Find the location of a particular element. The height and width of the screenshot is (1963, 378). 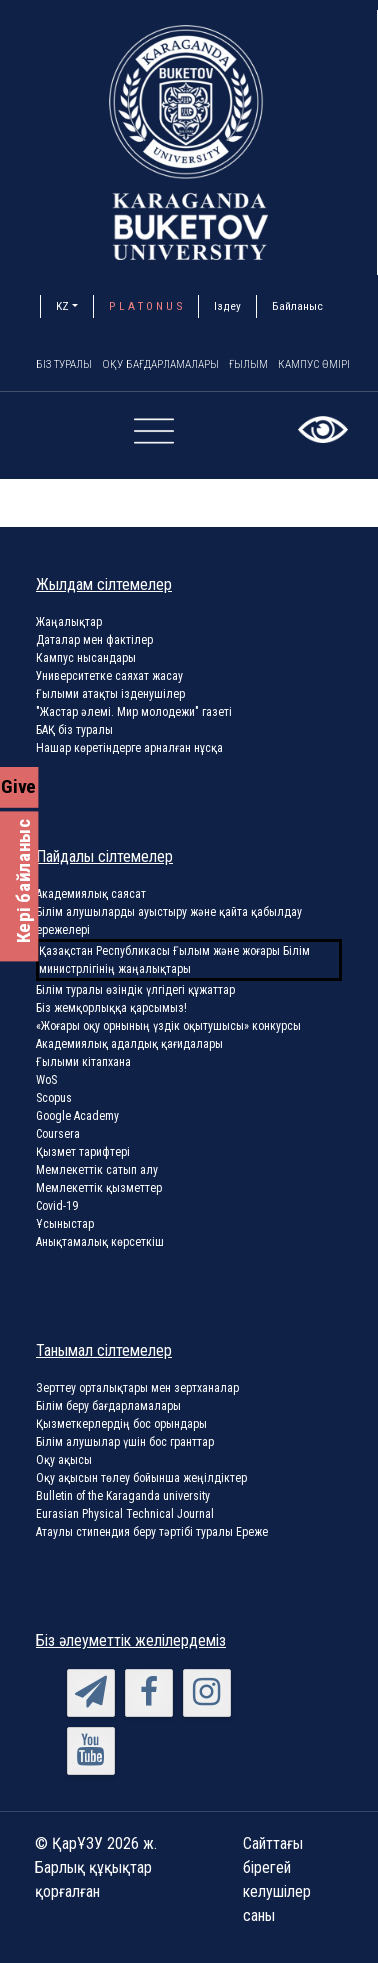

Академиялық адалдық қағидалары is located at coordinates (129, 1045).